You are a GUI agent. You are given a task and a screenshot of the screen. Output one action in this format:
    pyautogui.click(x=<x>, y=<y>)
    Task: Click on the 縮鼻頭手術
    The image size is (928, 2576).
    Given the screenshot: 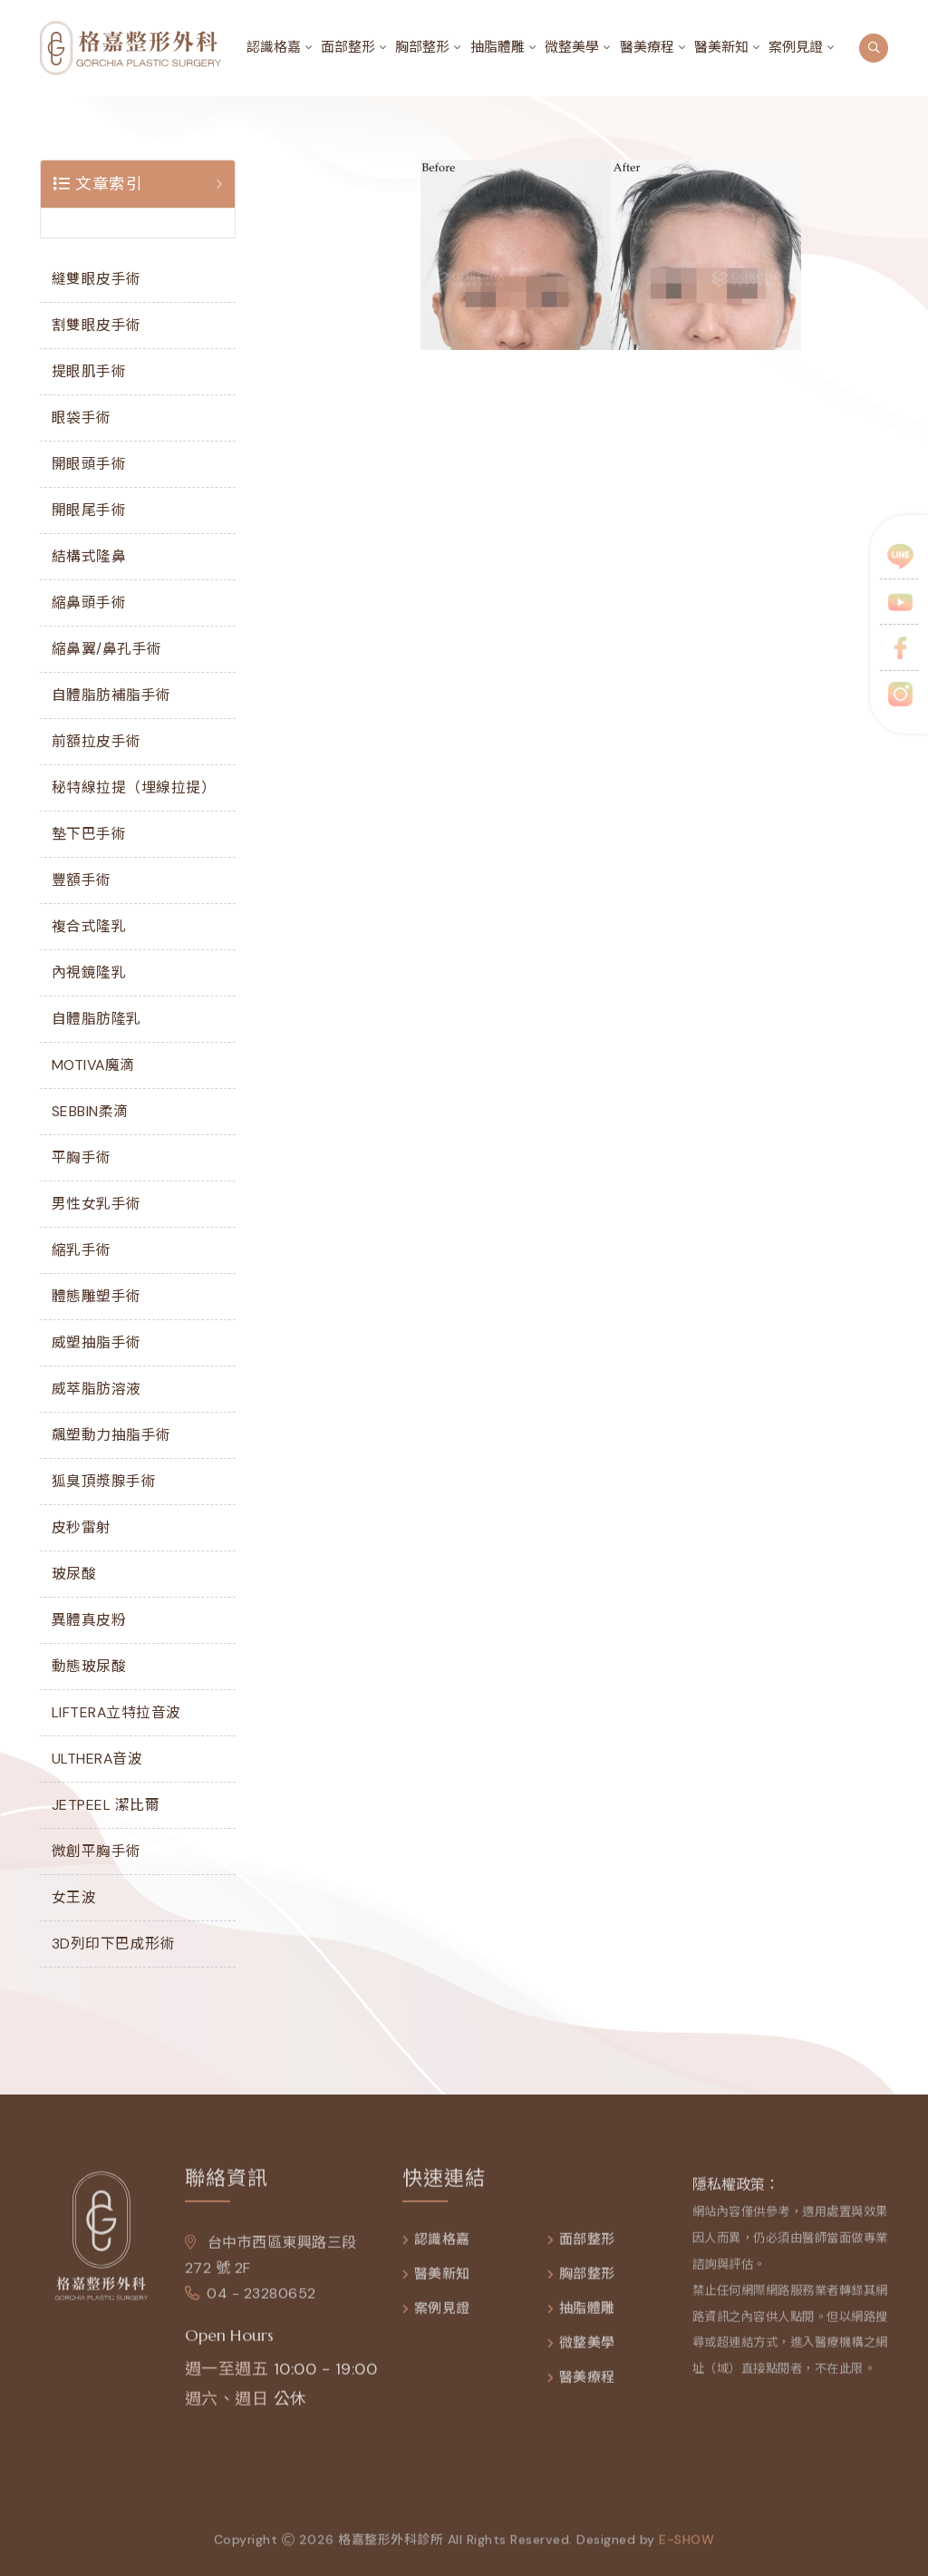 What is the action you would take?
    pyautogui.click(x=89, y=602)
    